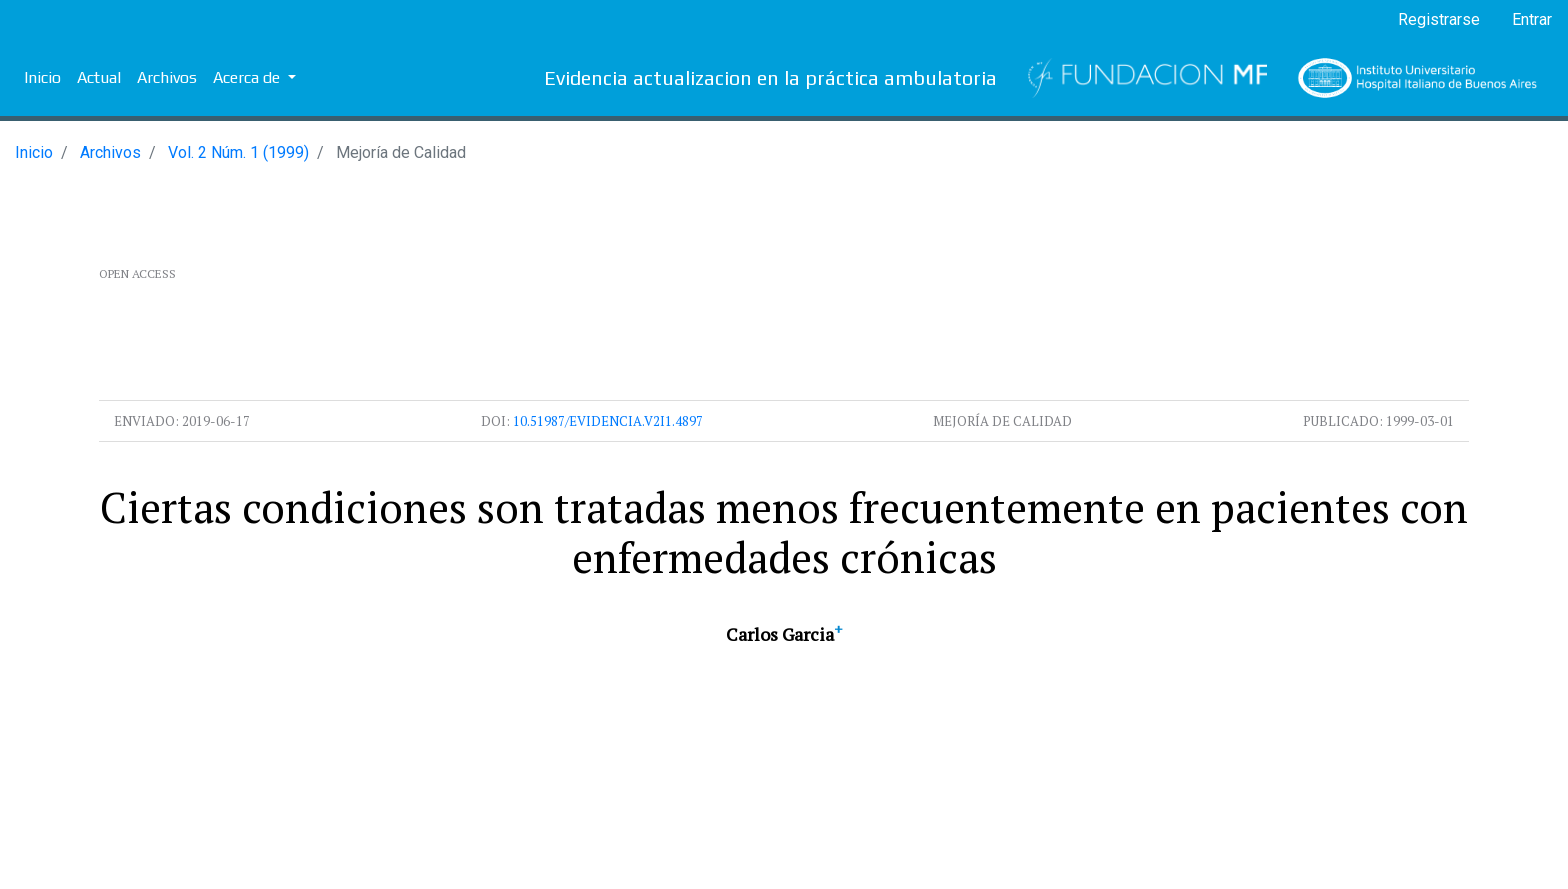  Describe the element at coordinates (770, 77) in the screenshot. I see `Evidencia actualizacion en la práctica ambulatoria` at that location.